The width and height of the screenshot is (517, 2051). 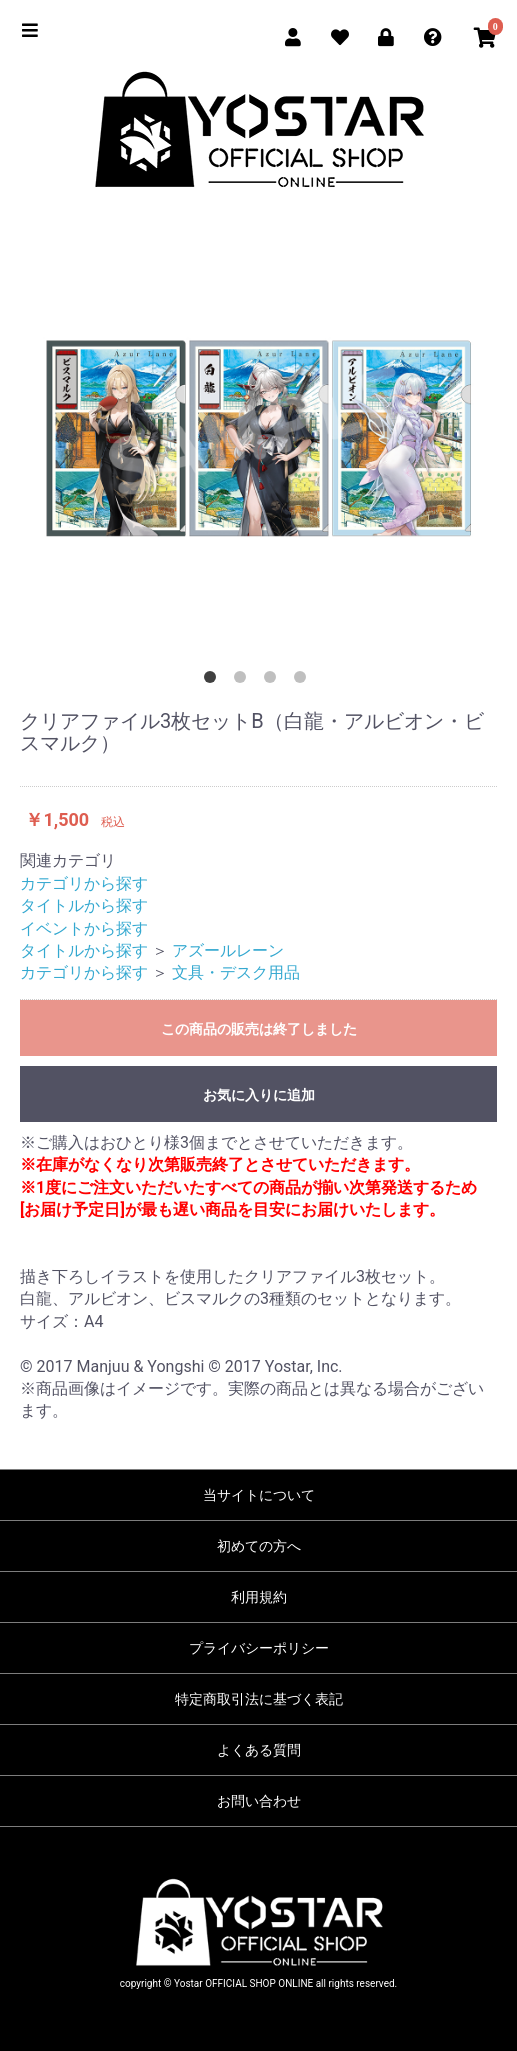 What do you see at coordinates (214, 681) in the screenshot?
I see `1 [button]` at bounding box center [214, 681].